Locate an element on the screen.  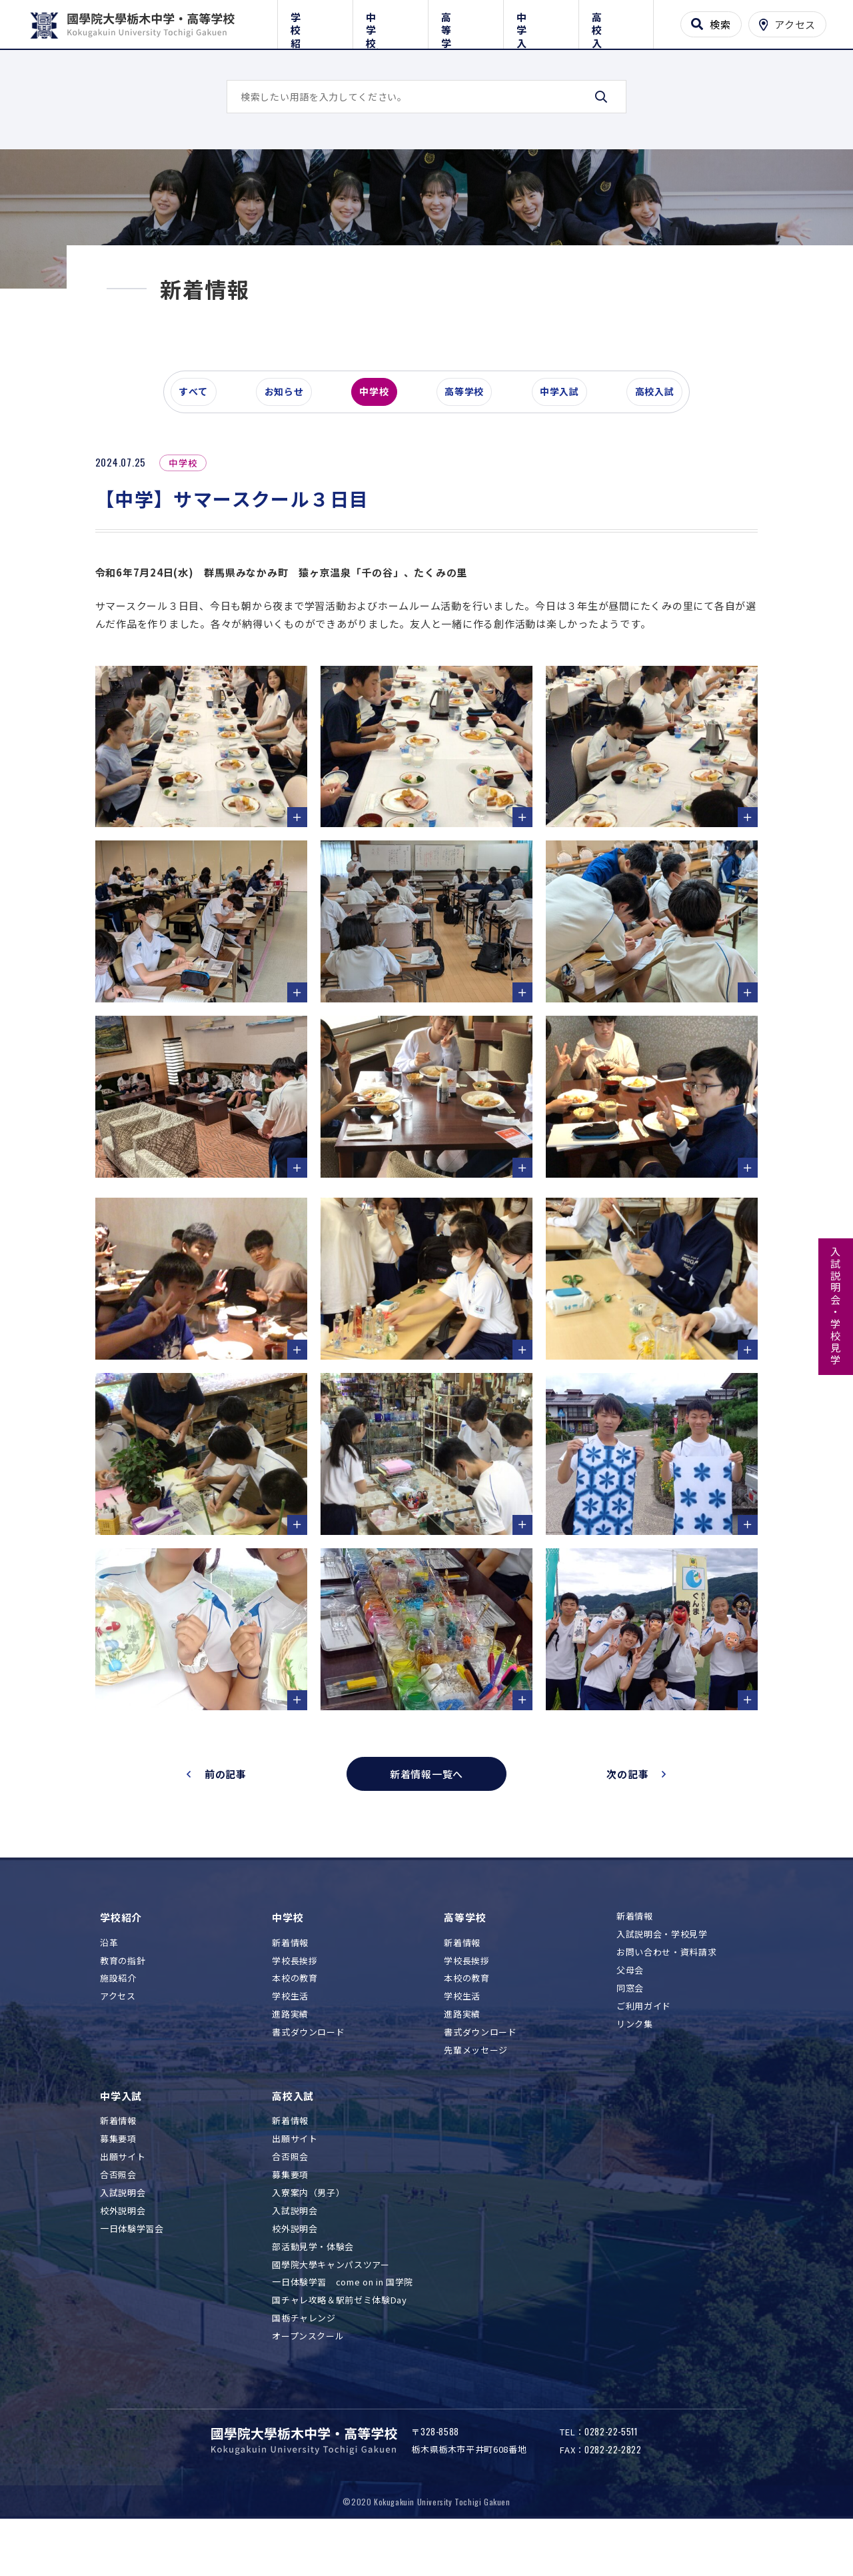
学校紹介 is located at coordinates (315, 22).